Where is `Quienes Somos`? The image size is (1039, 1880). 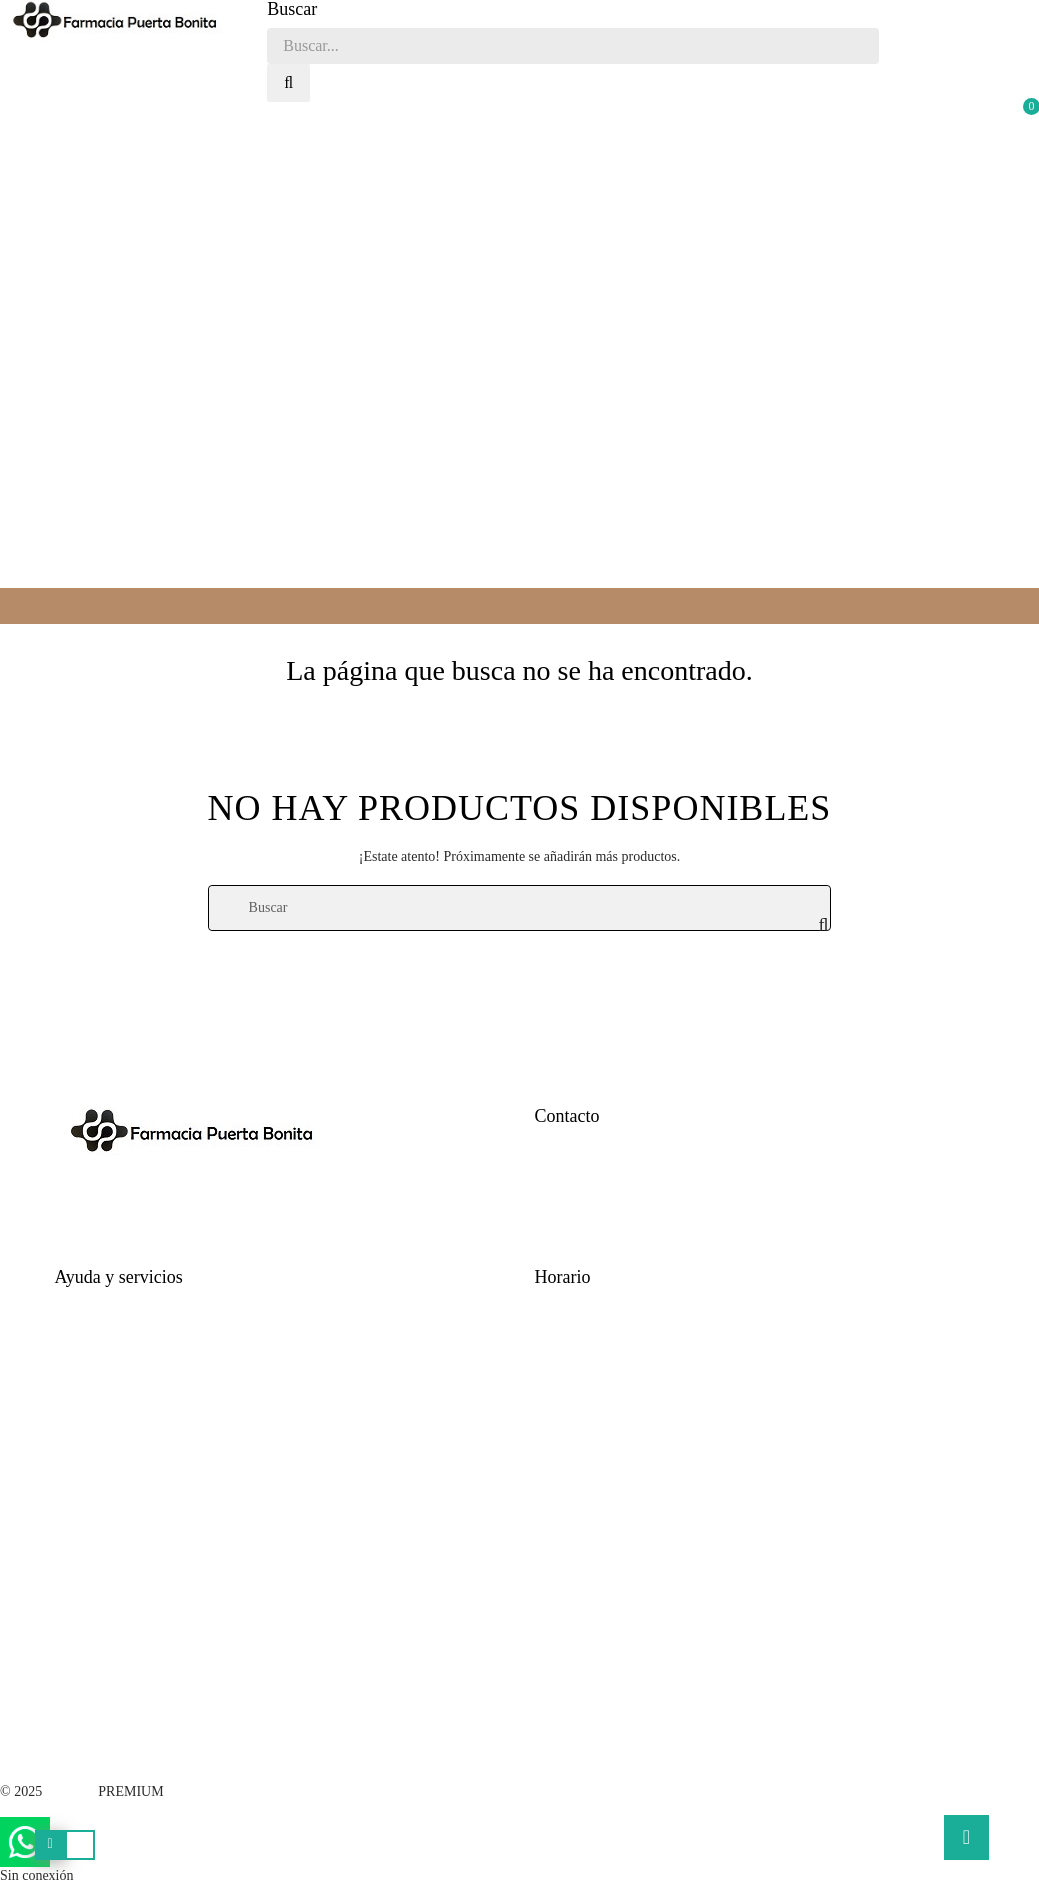
Quienes Somos is located at coordinates (579, 1243).